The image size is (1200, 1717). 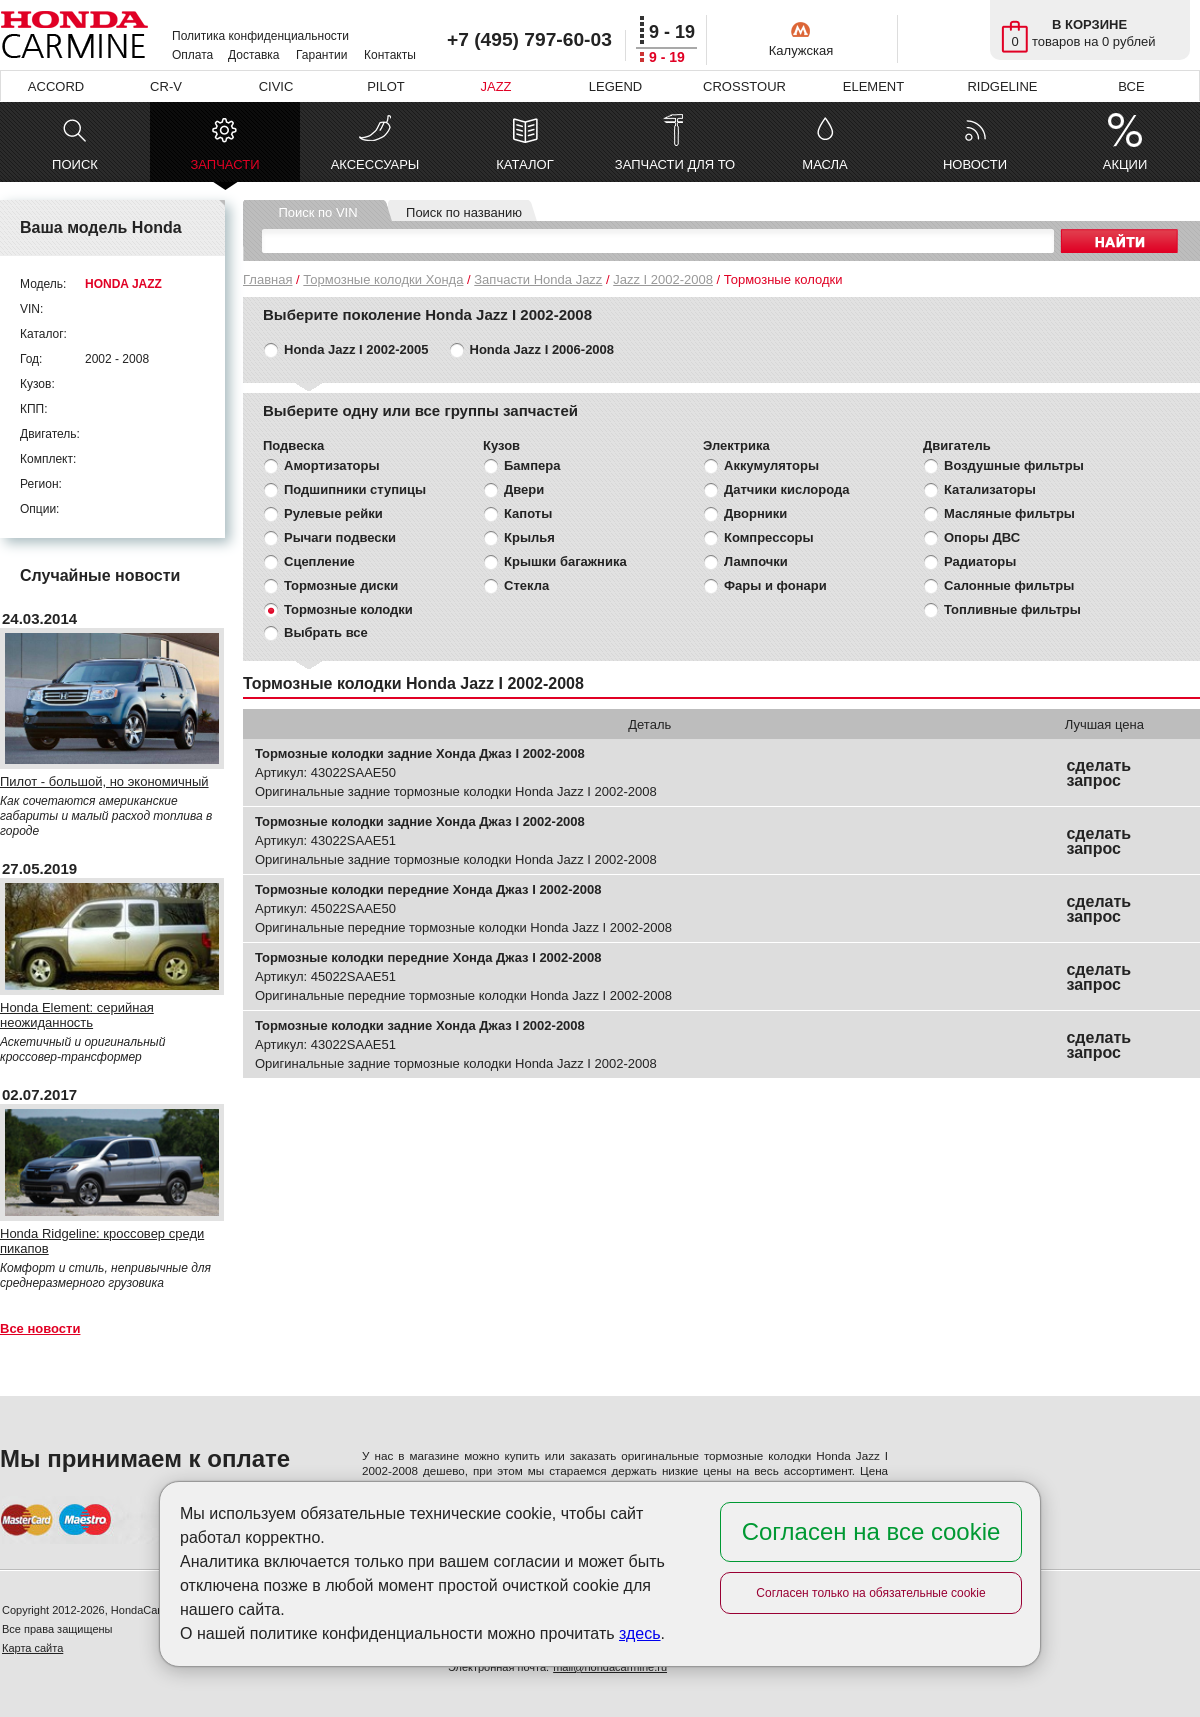 I want to click on Дворники, so click(x=755, y=513).